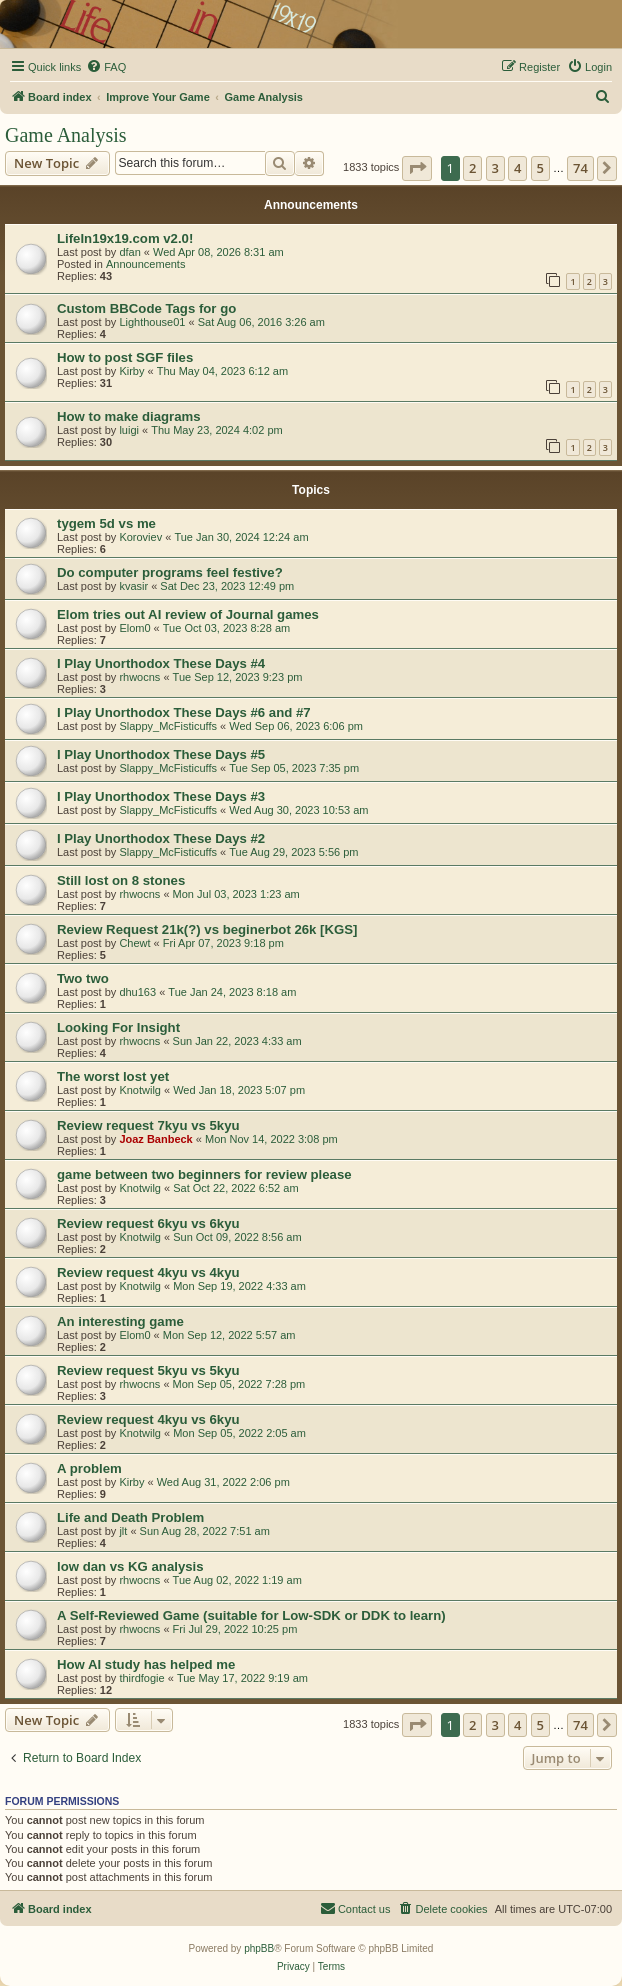 This screenshot has height=1986, width=622. I want to click on The worst lost yet, so click(113, 1076).